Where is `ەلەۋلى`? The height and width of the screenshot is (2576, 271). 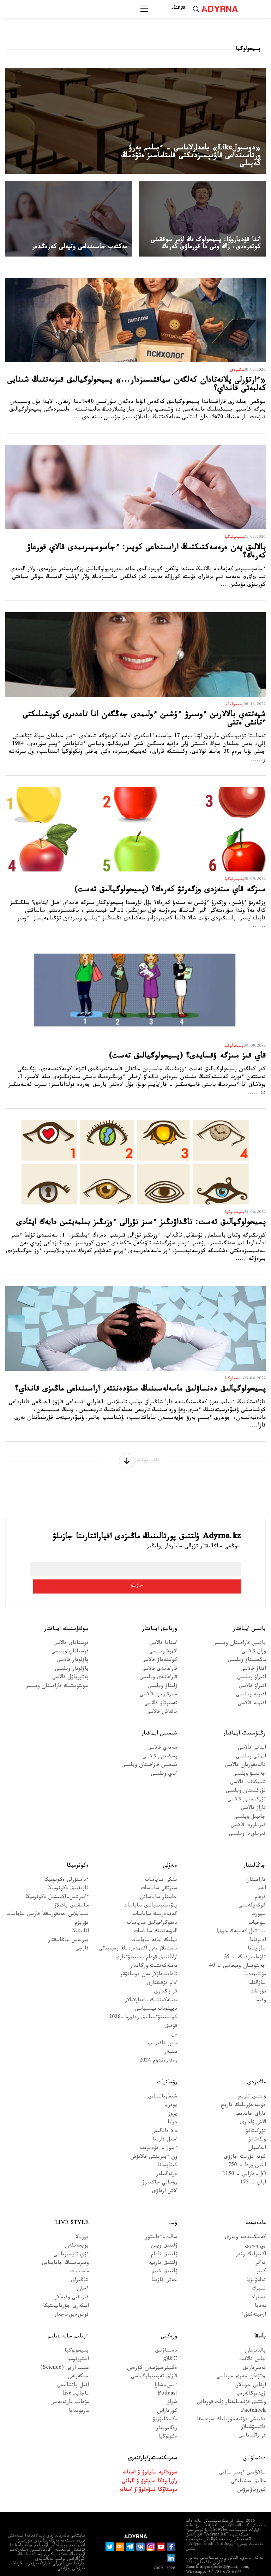
ەلەۋلى is located at coordinates (170, 1848).